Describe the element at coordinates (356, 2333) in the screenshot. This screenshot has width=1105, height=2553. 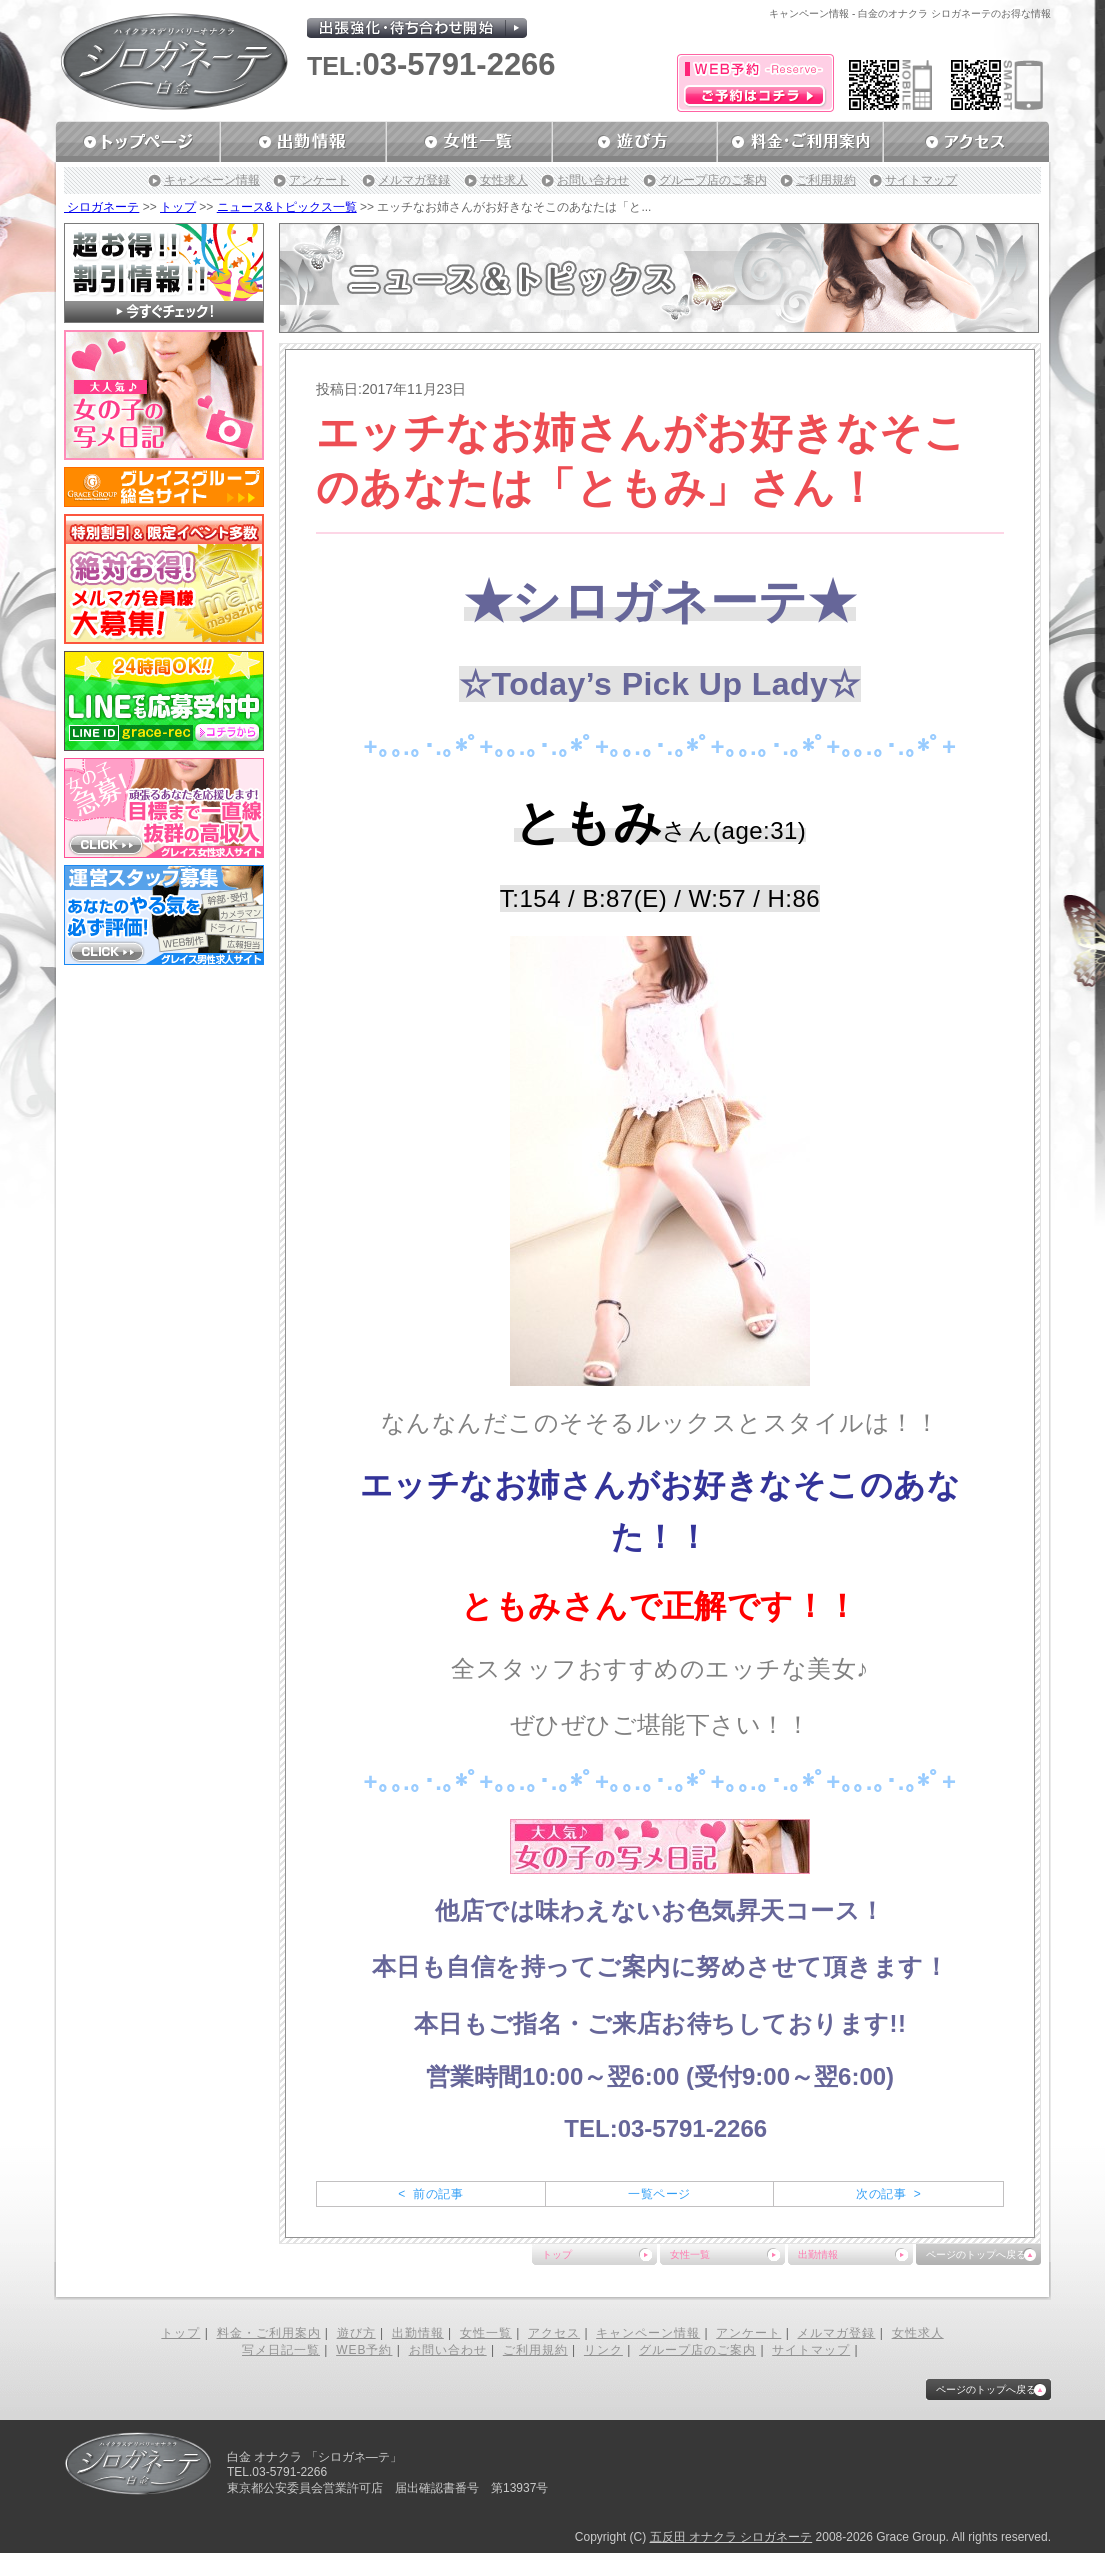
I see `遊び方` at that location.